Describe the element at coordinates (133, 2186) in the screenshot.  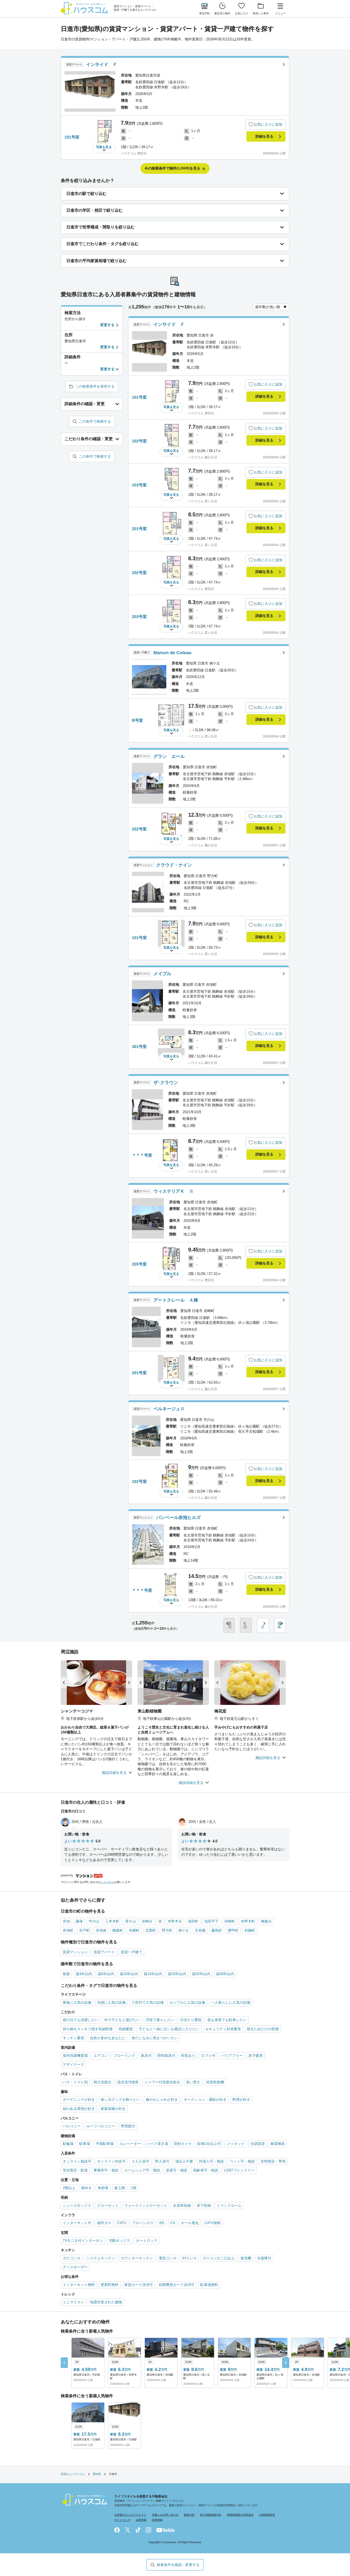
I see `1階` at that location.